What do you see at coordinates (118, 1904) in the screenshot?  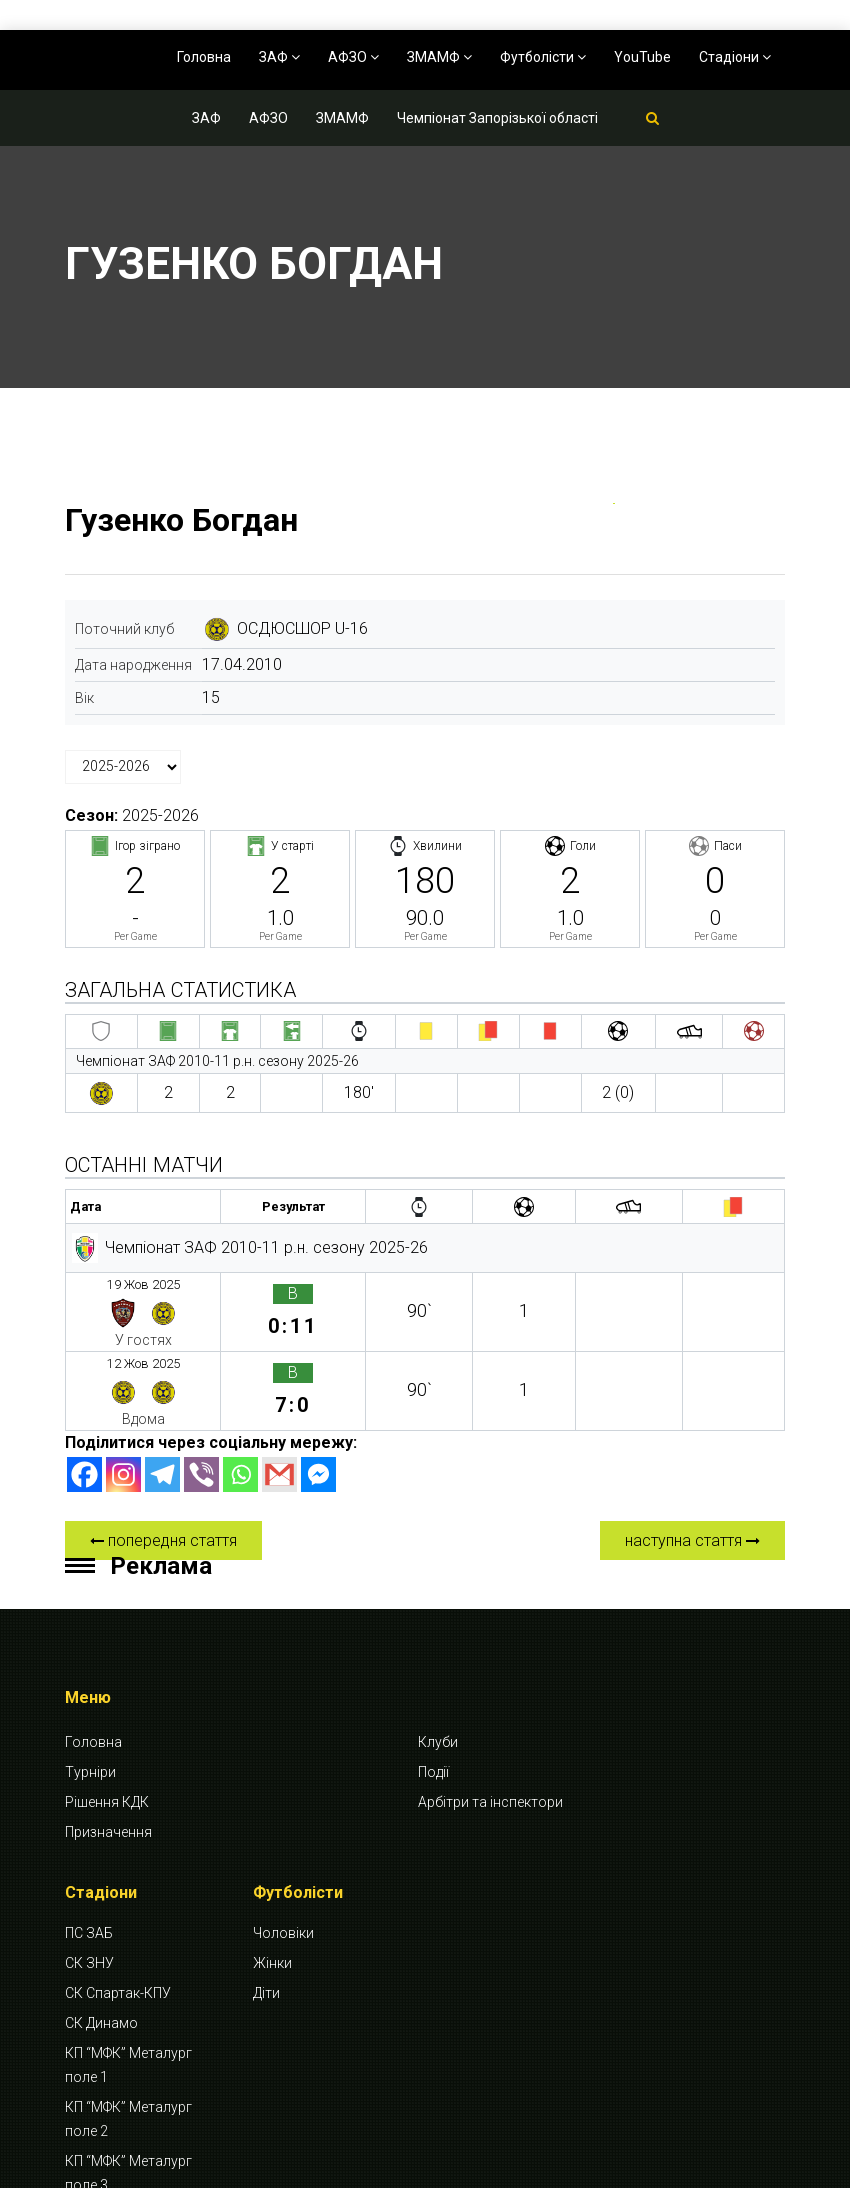 I see `СК Спартак-КПУ` at bounding box center [118, 1904].